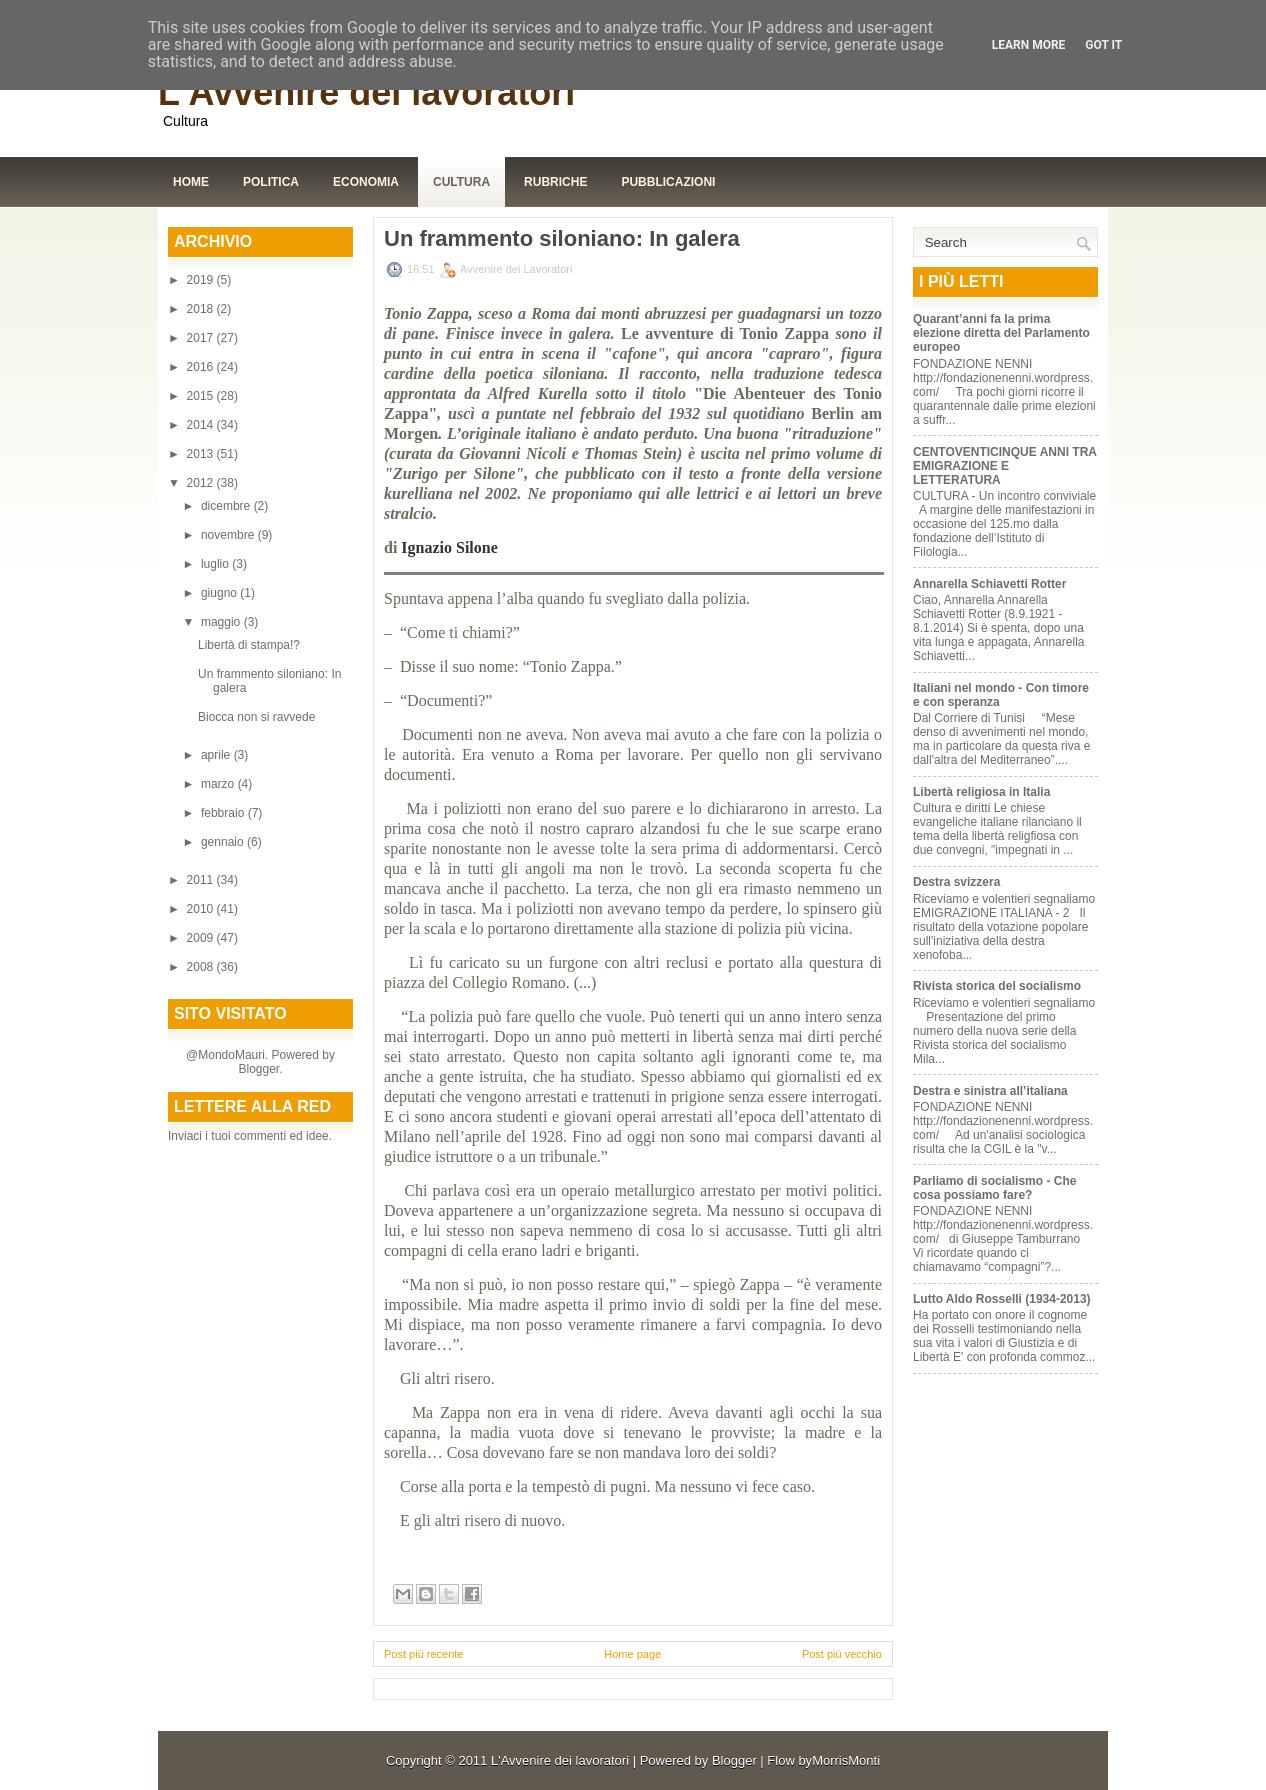 Image resolution: width=1266 pixels, height=1790 pixels. What do you see at coordinates (224, 842) in the screenshot?
I see `gennaio` at bounding box center [224, 842].